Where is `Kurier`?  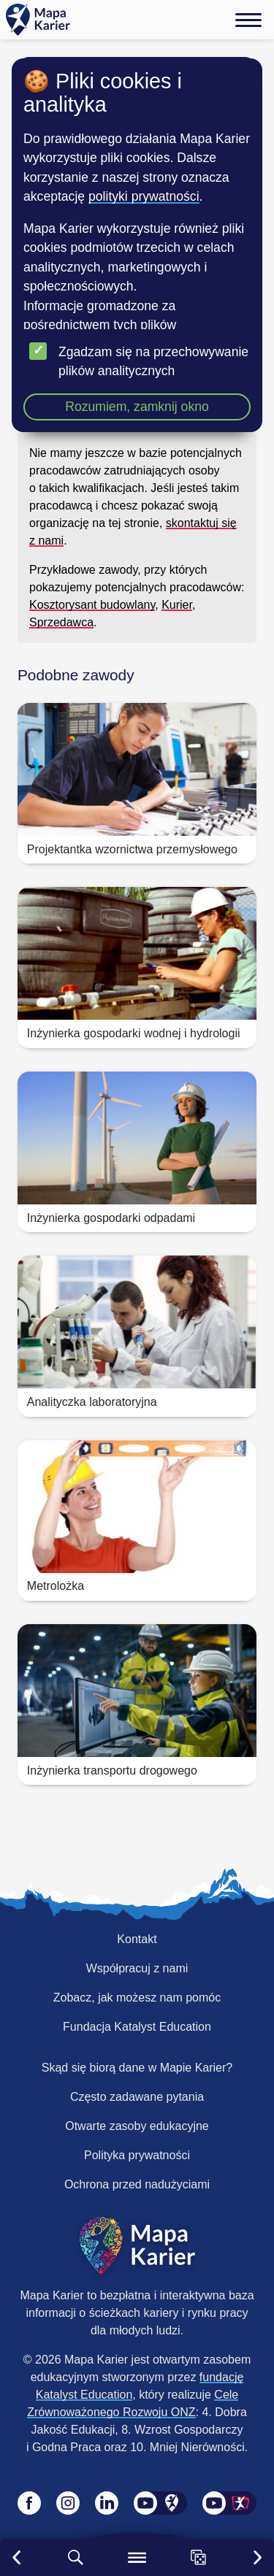 Kurier is located at coordinates (176, 605).